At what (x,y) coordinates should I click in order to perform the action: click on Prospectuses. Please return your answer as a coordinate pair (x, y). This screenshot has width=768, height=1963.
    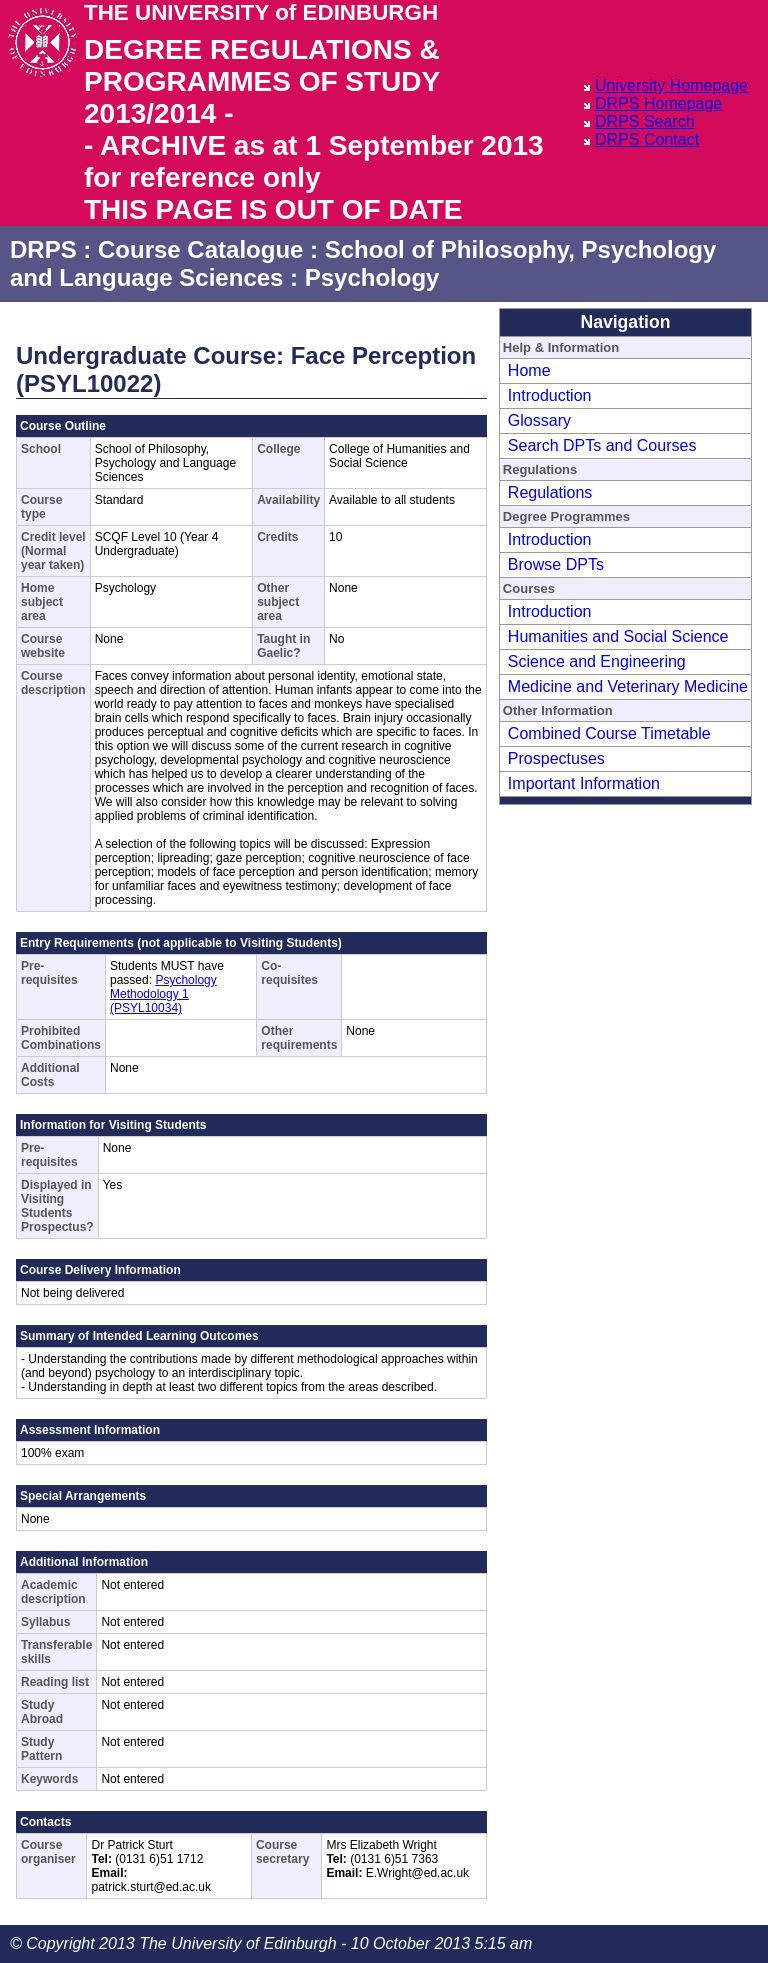
    Looking at the image, I should click on (556, 758).